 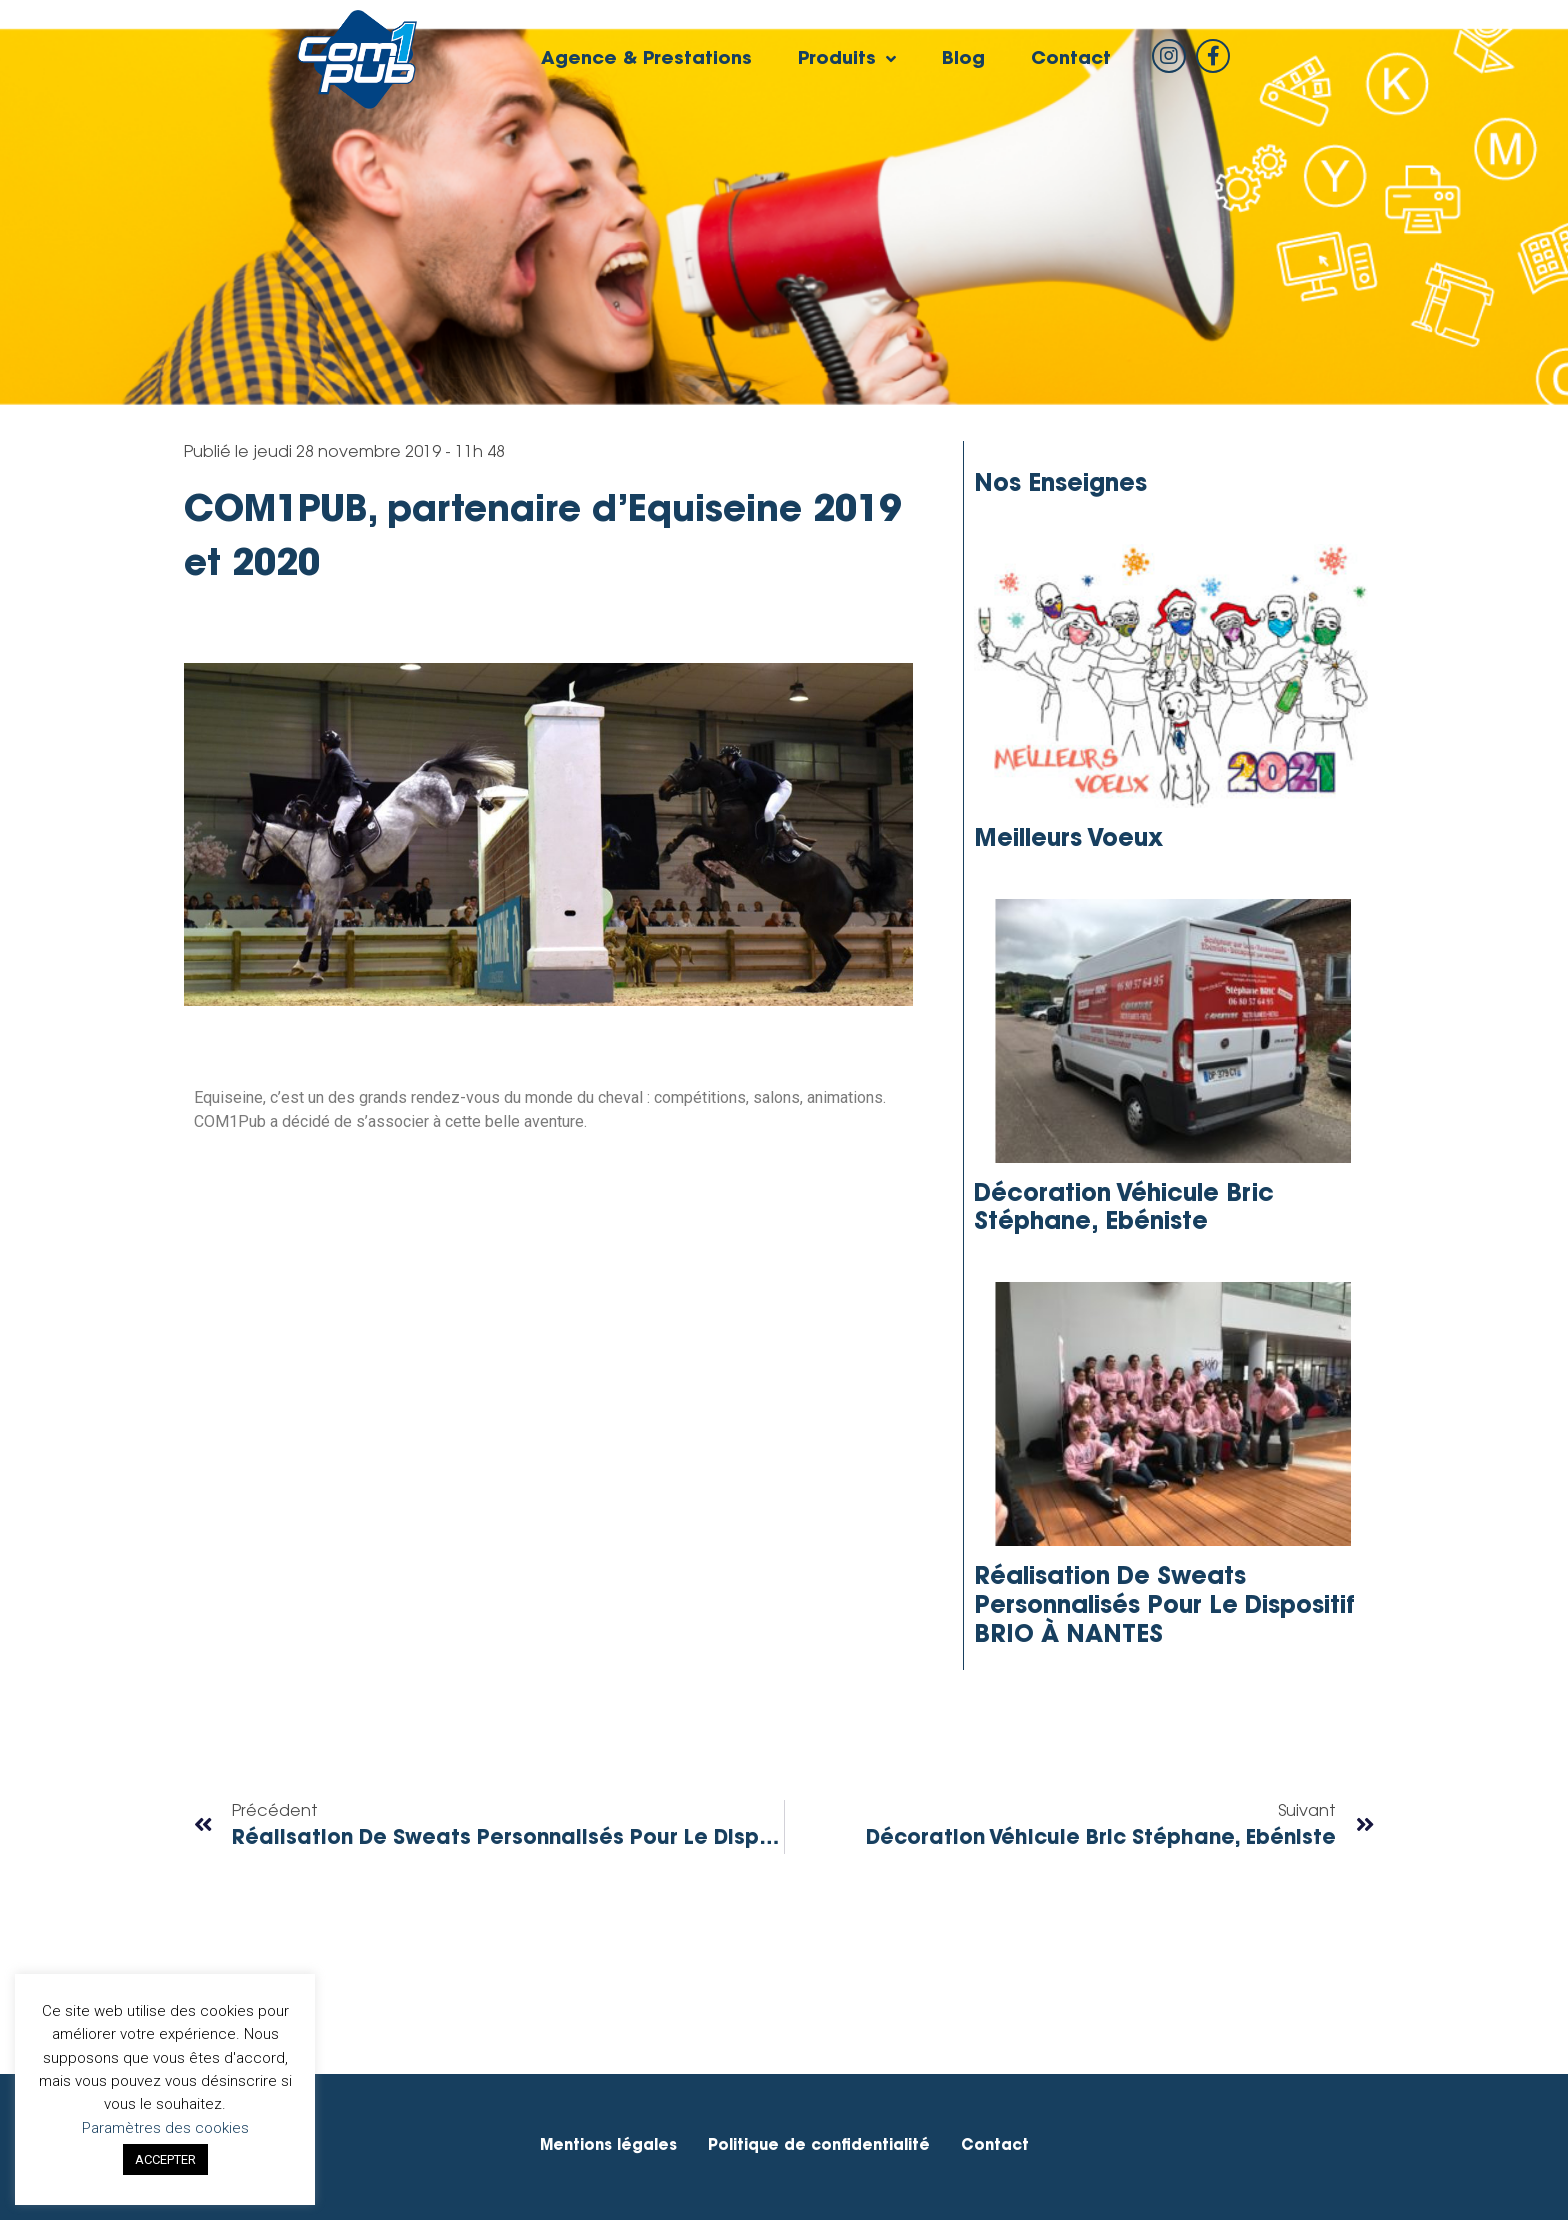 I want to click on Agence & Prestations, so click(x=646, y=60).